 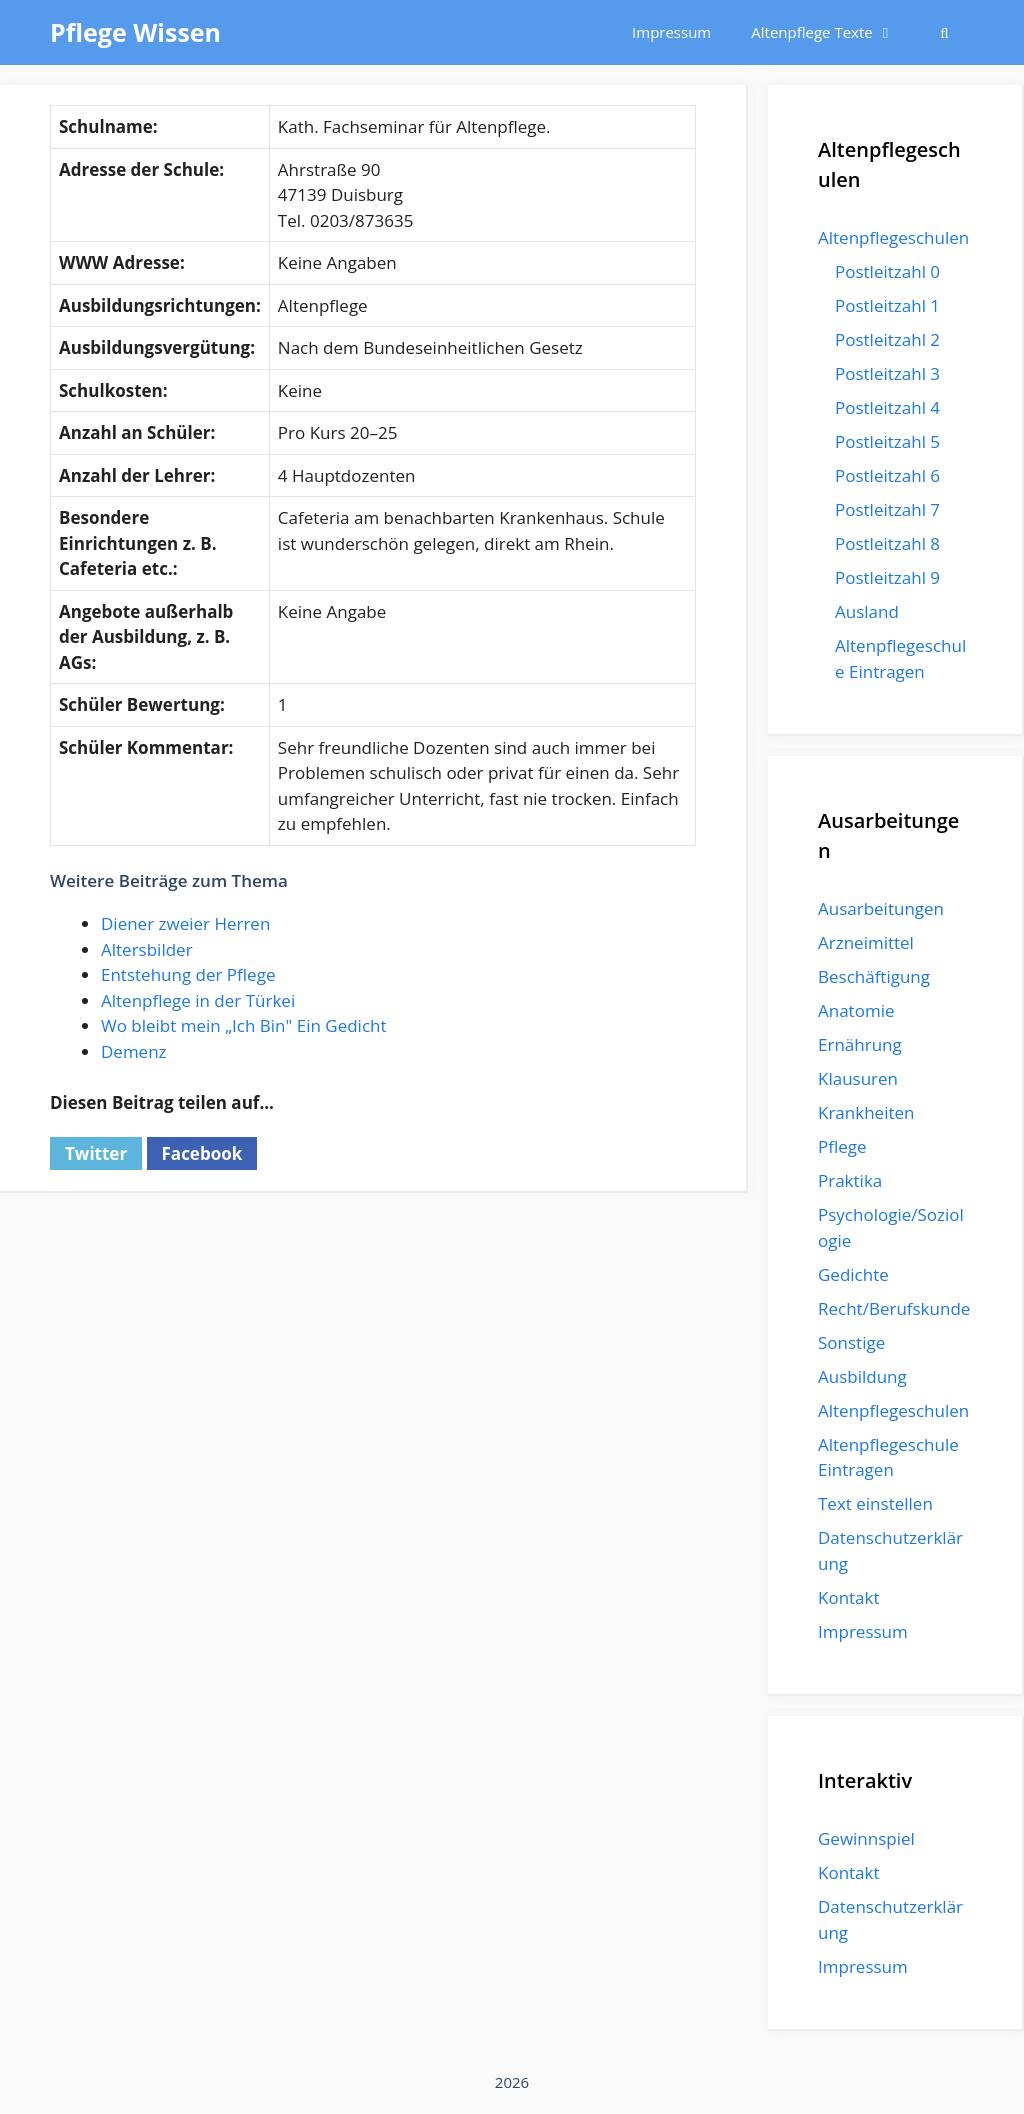 What do you see at coordinates (860, 1044) in the screenshot?
I see `Ernährung` at bounding box center [860, 1044].